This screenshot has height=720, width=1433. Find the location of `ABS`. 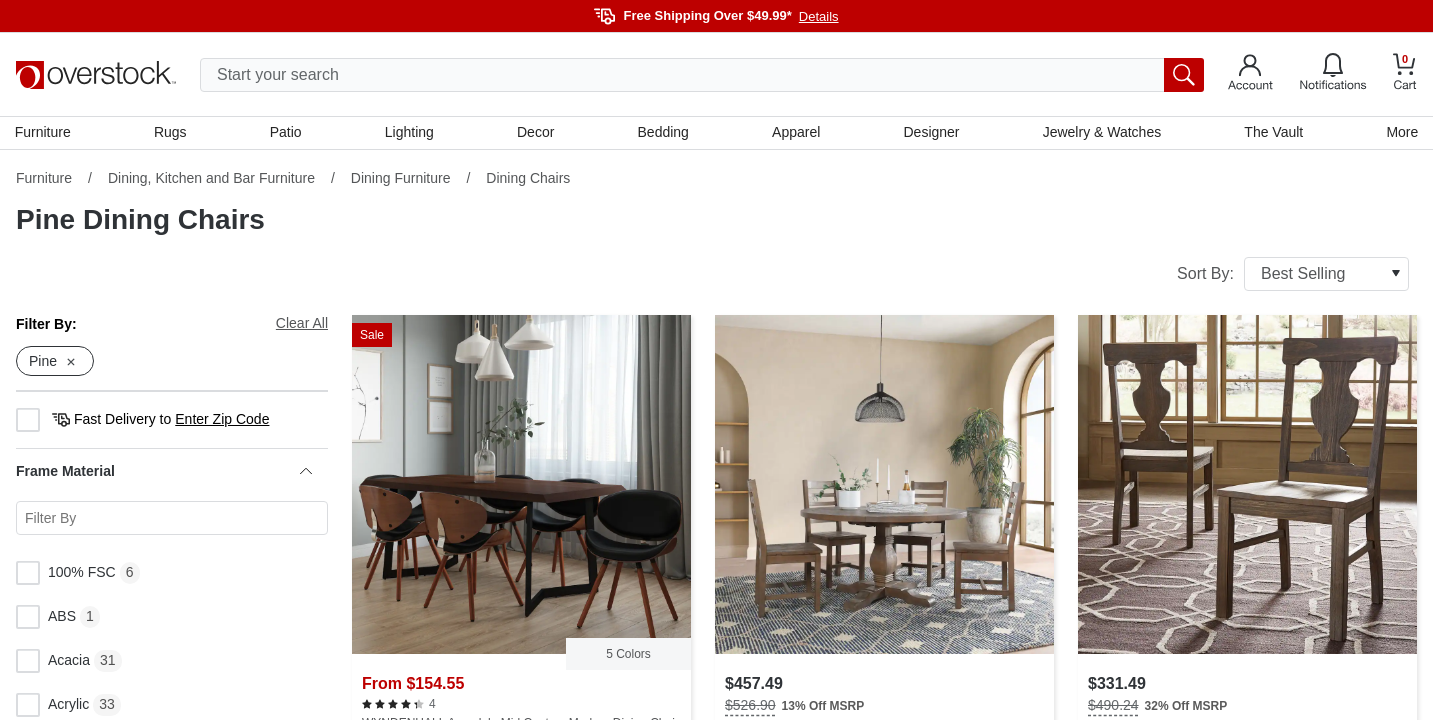

ABS is located at coordinates (46, 619).